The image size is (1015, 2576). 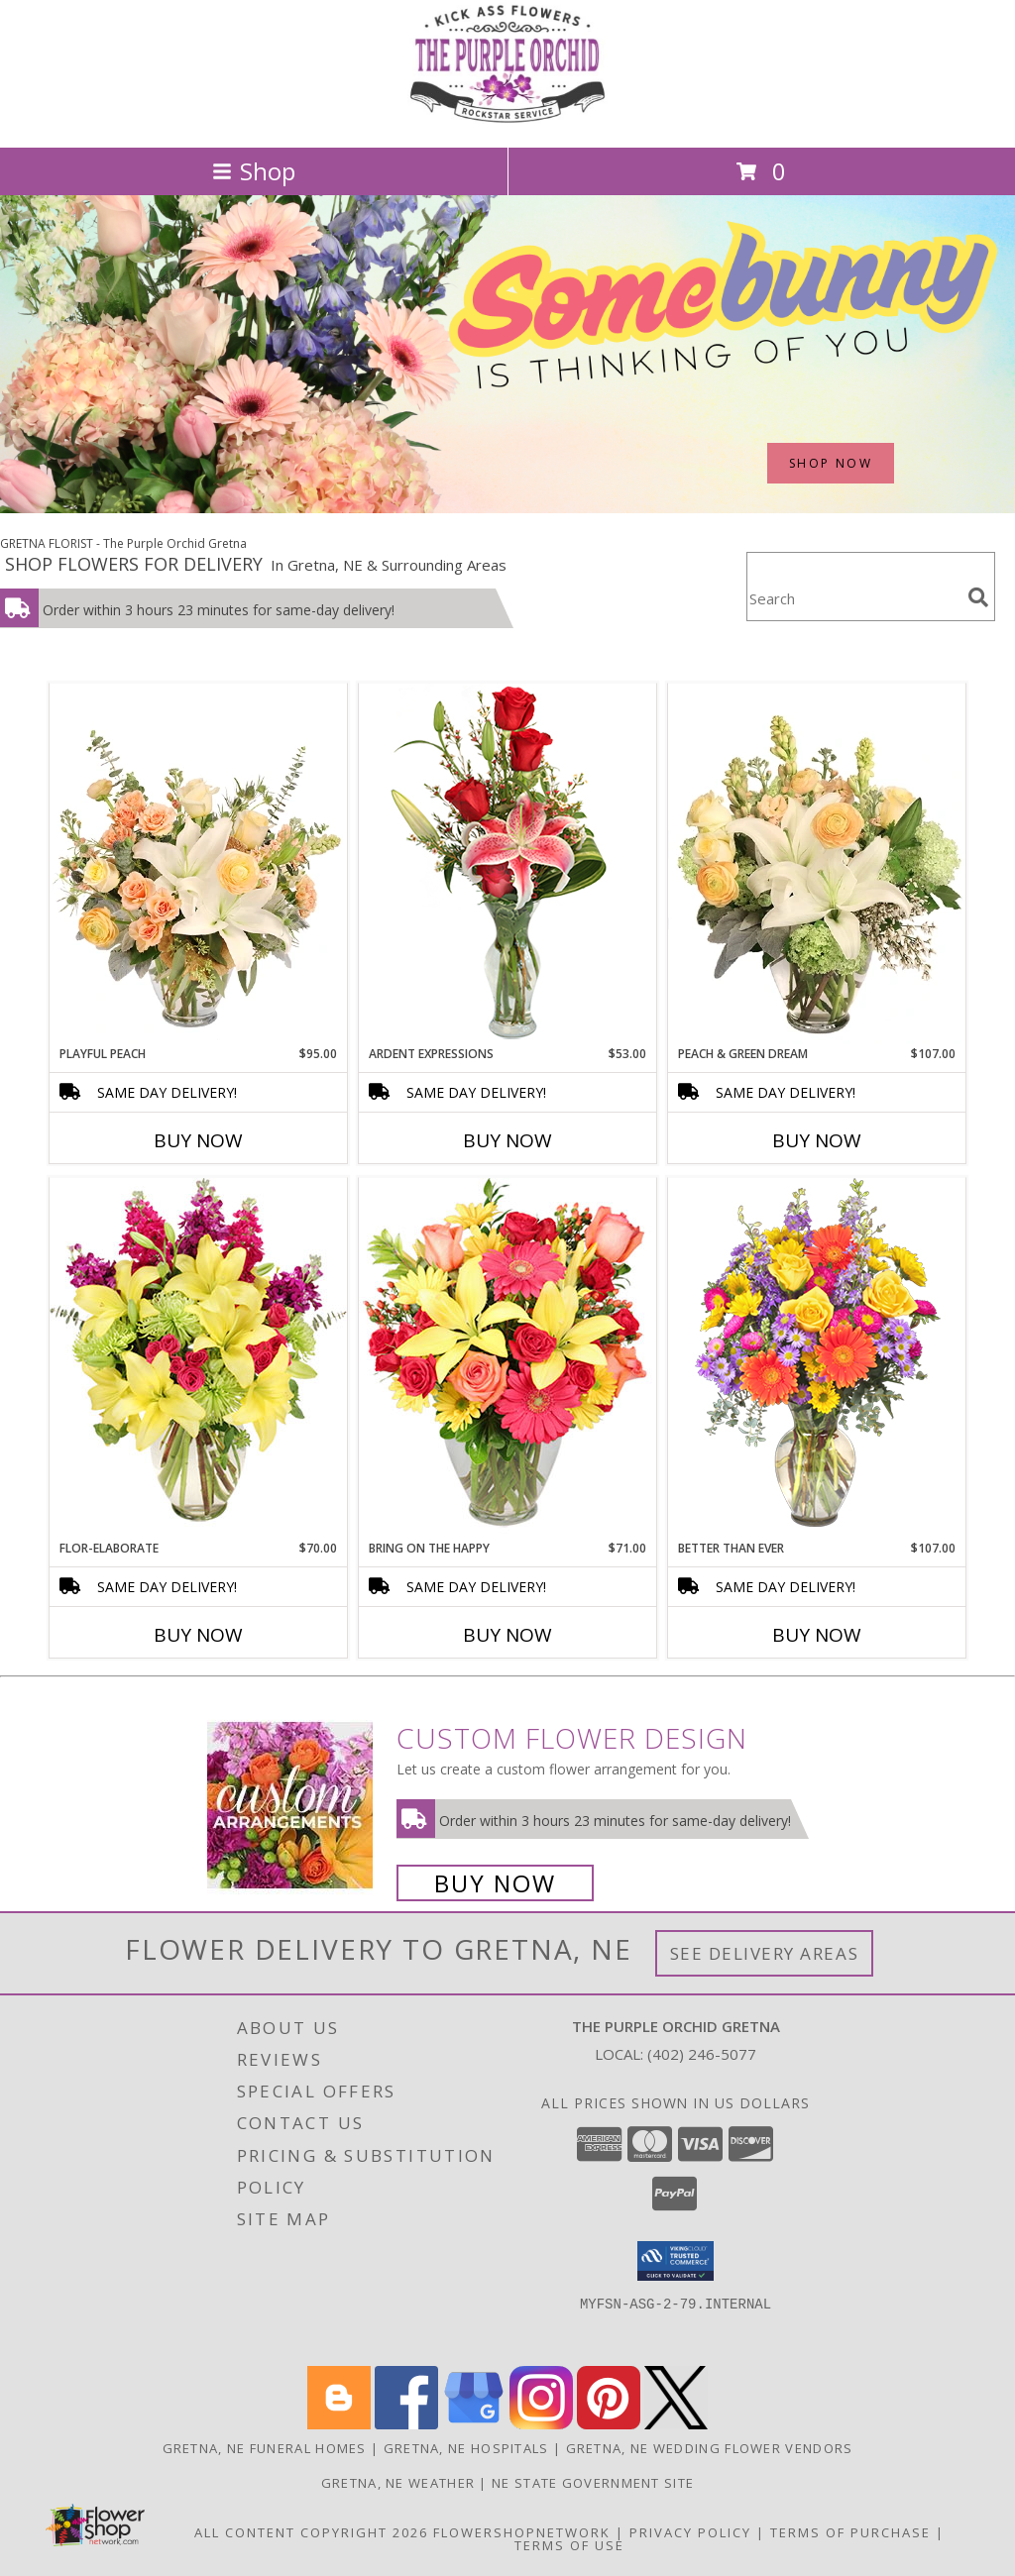 What do you see at coordinates (850, 2532) in the screenshot?
I see `Terms of Purchase [Open Terms of Purchase in new window]` at bounding box center [850, 2532].